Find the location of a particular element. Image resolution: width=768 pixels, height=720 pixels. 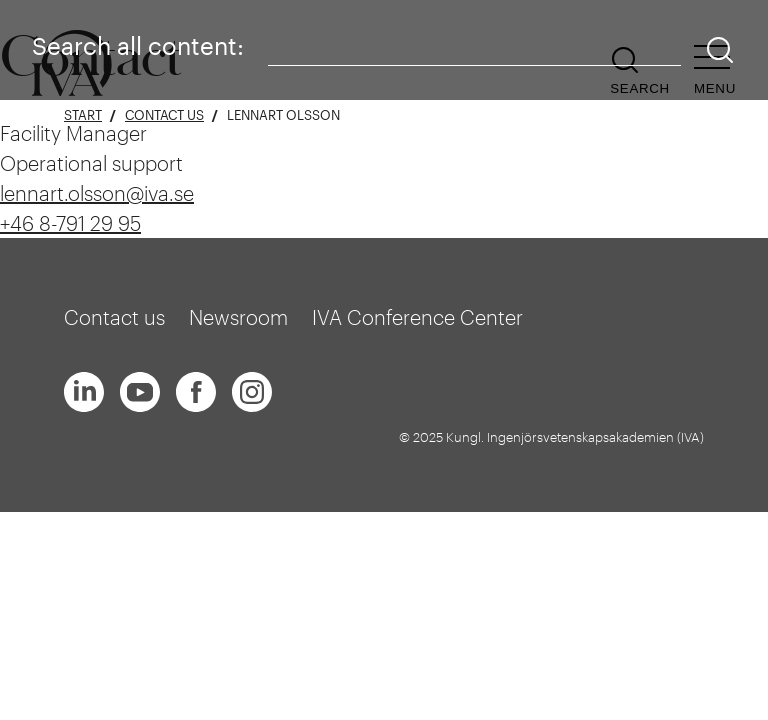

Newsroom is located at coordinates (238, 317).